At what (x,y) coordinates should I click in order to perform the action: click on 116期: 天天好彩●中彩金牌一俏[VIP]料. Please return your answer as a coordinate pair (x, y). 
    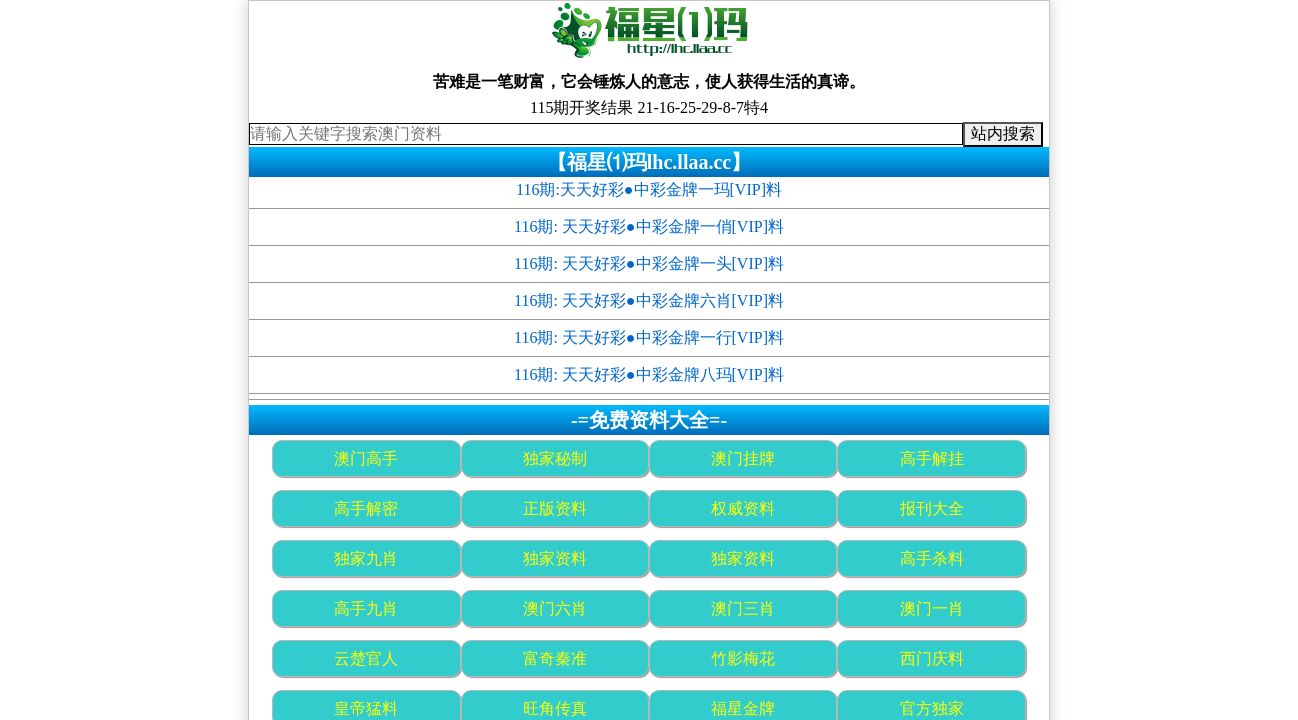
    Looking at the image, I should click on (649, 226).